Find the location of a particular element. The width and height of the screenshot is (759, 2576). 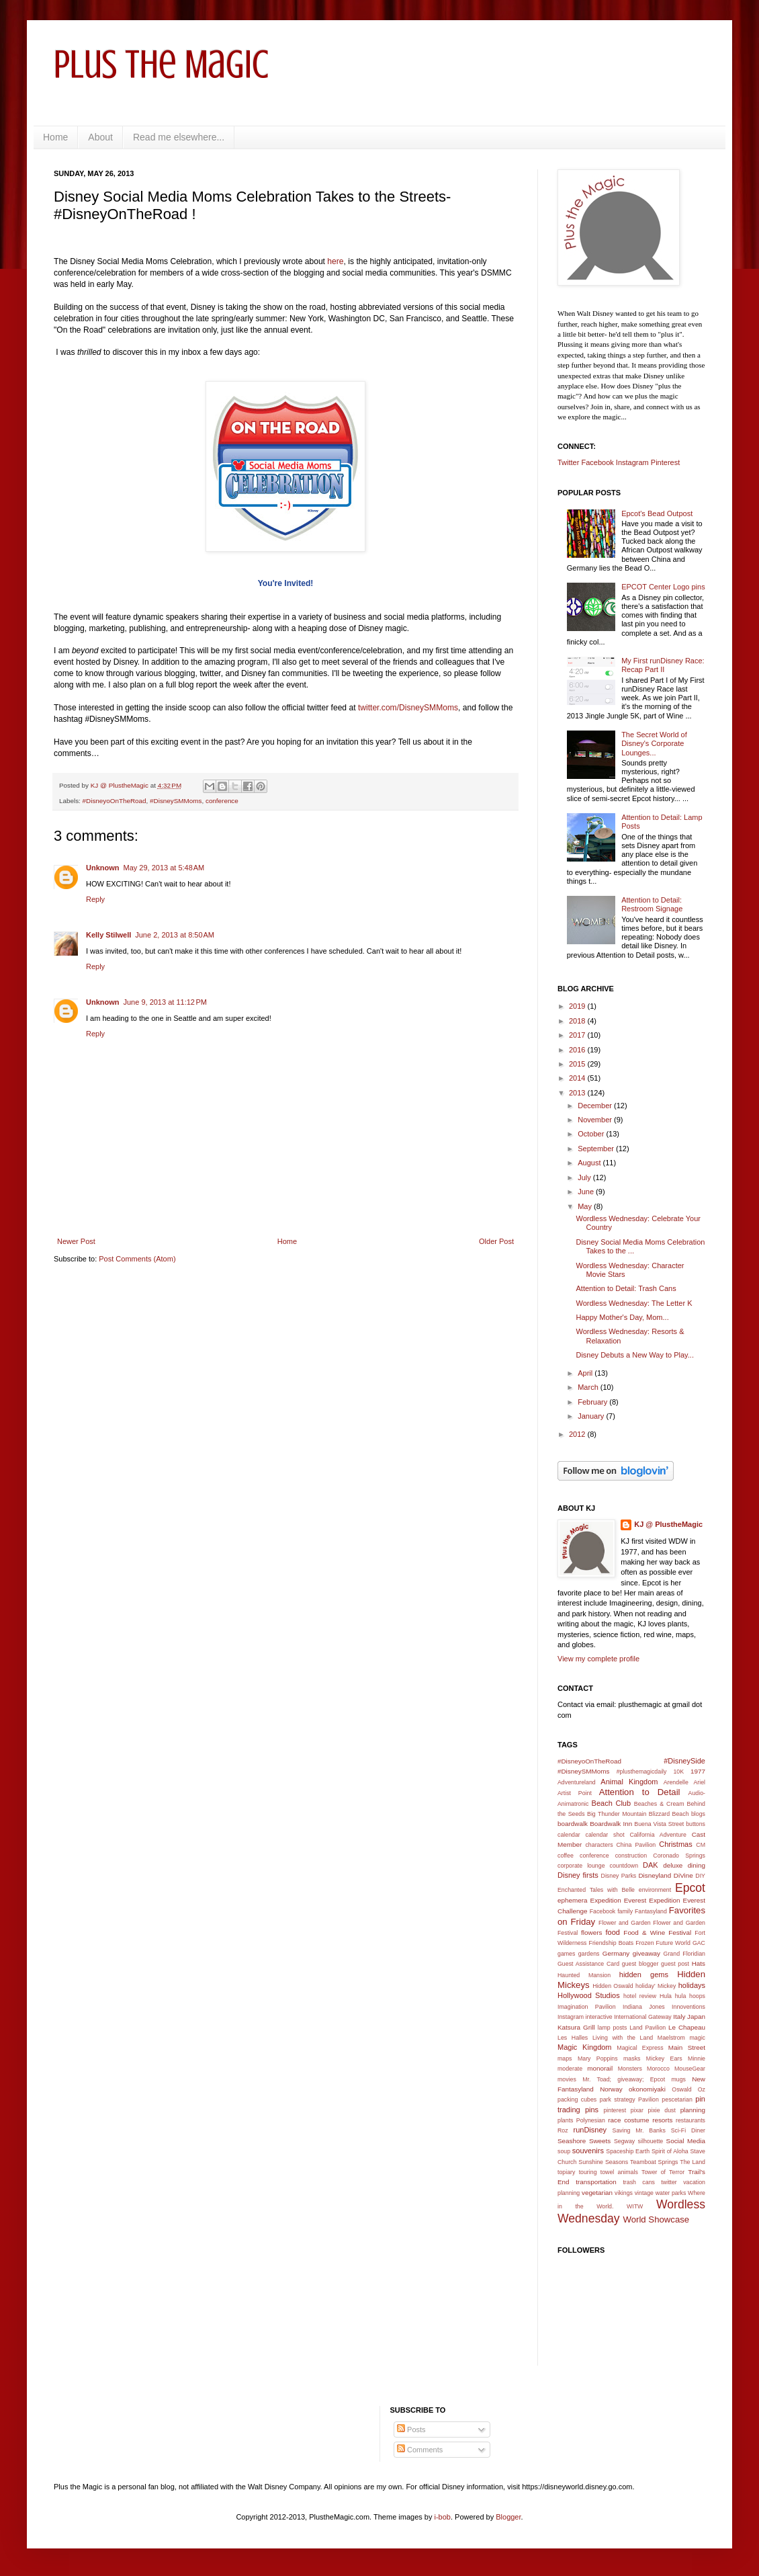

conference is located at coordinates (222, 800).